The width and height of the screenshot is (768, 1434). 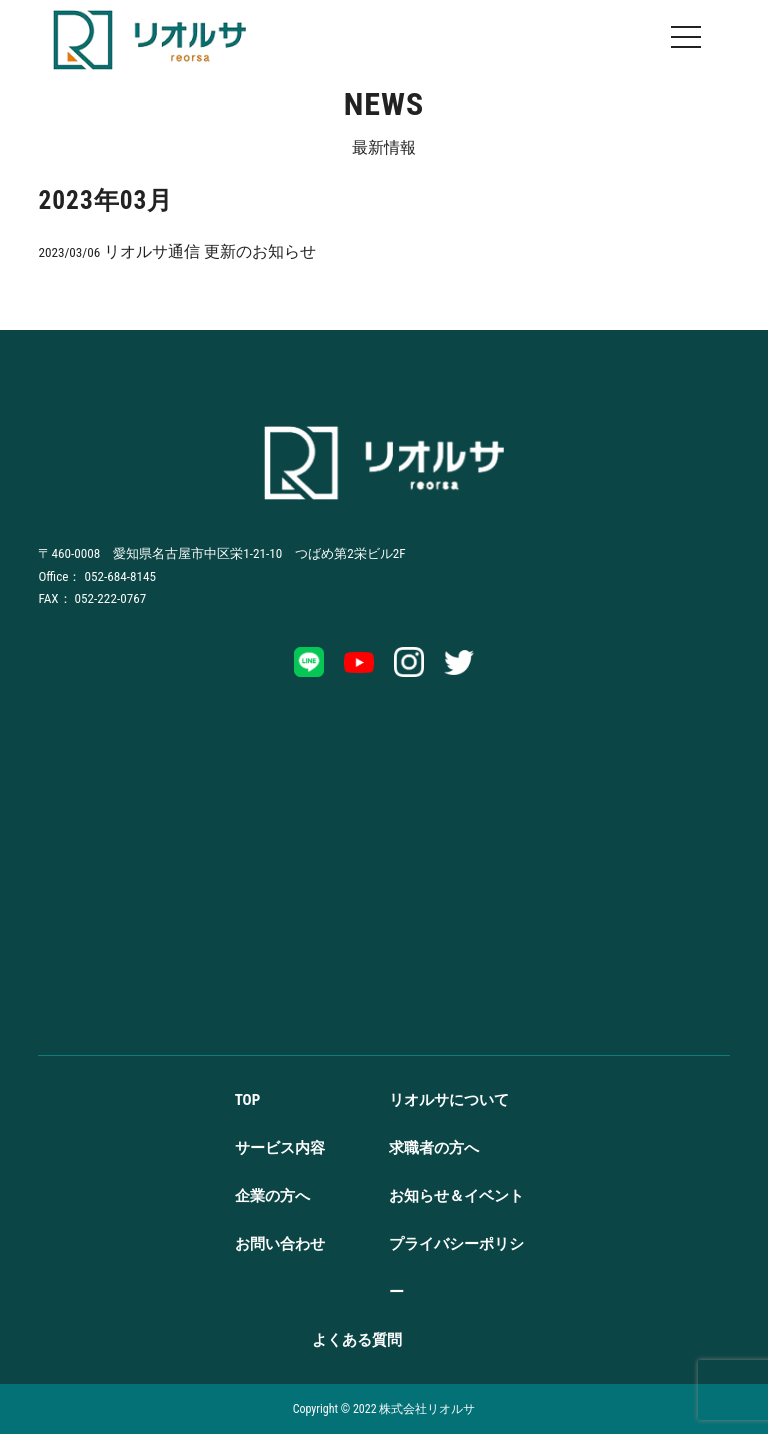 I want to click on お問い合わせ, so click(x=280, y=1244).